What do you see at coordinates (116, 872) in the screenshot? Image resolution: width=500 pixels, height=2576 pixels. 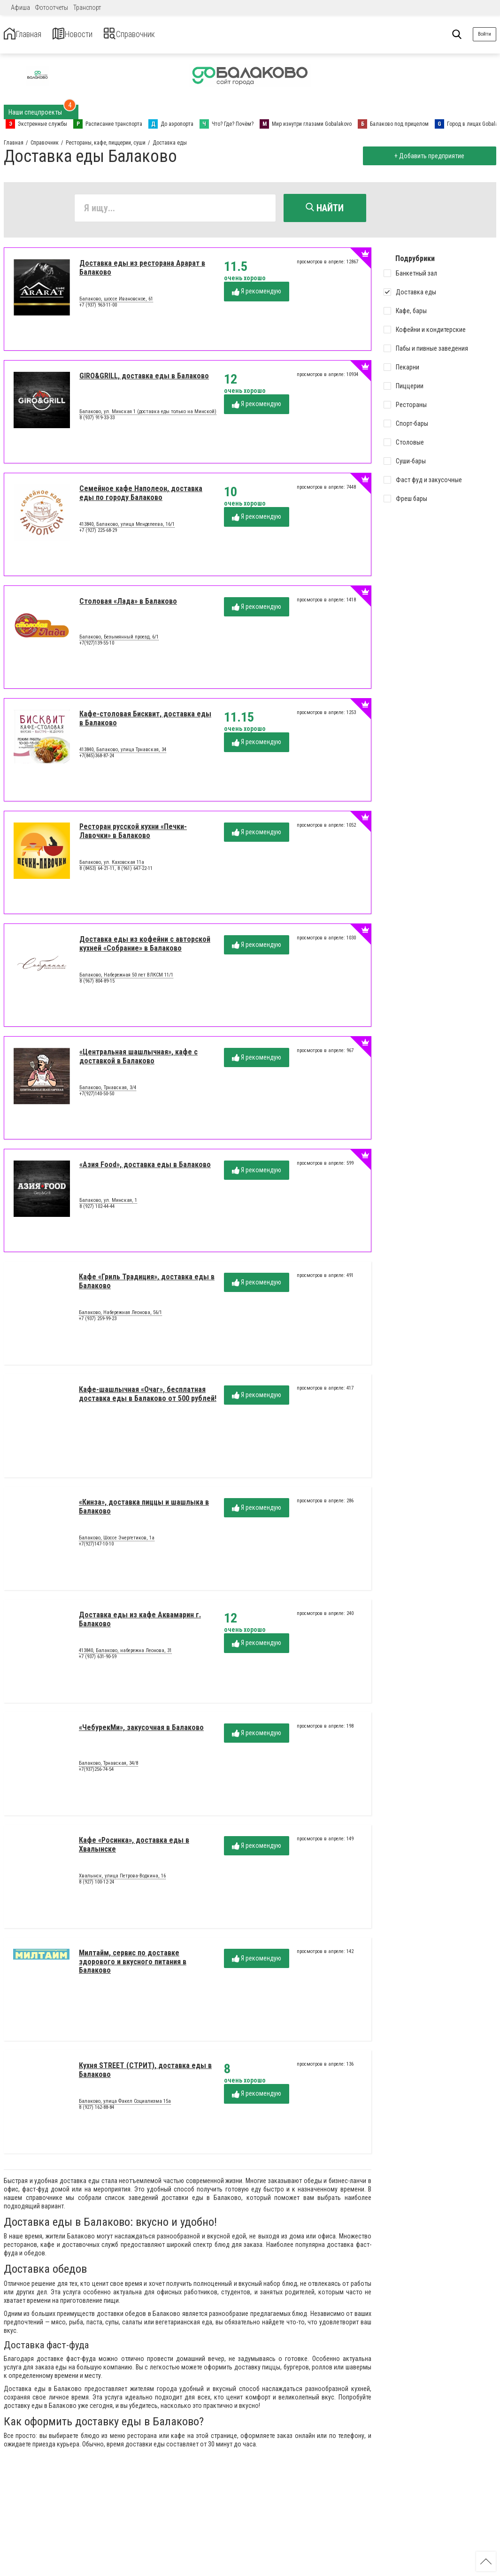 I see `8 (8453) 64-21-11, 8 (961) 647-22-11` at bounding box center [116, 872].